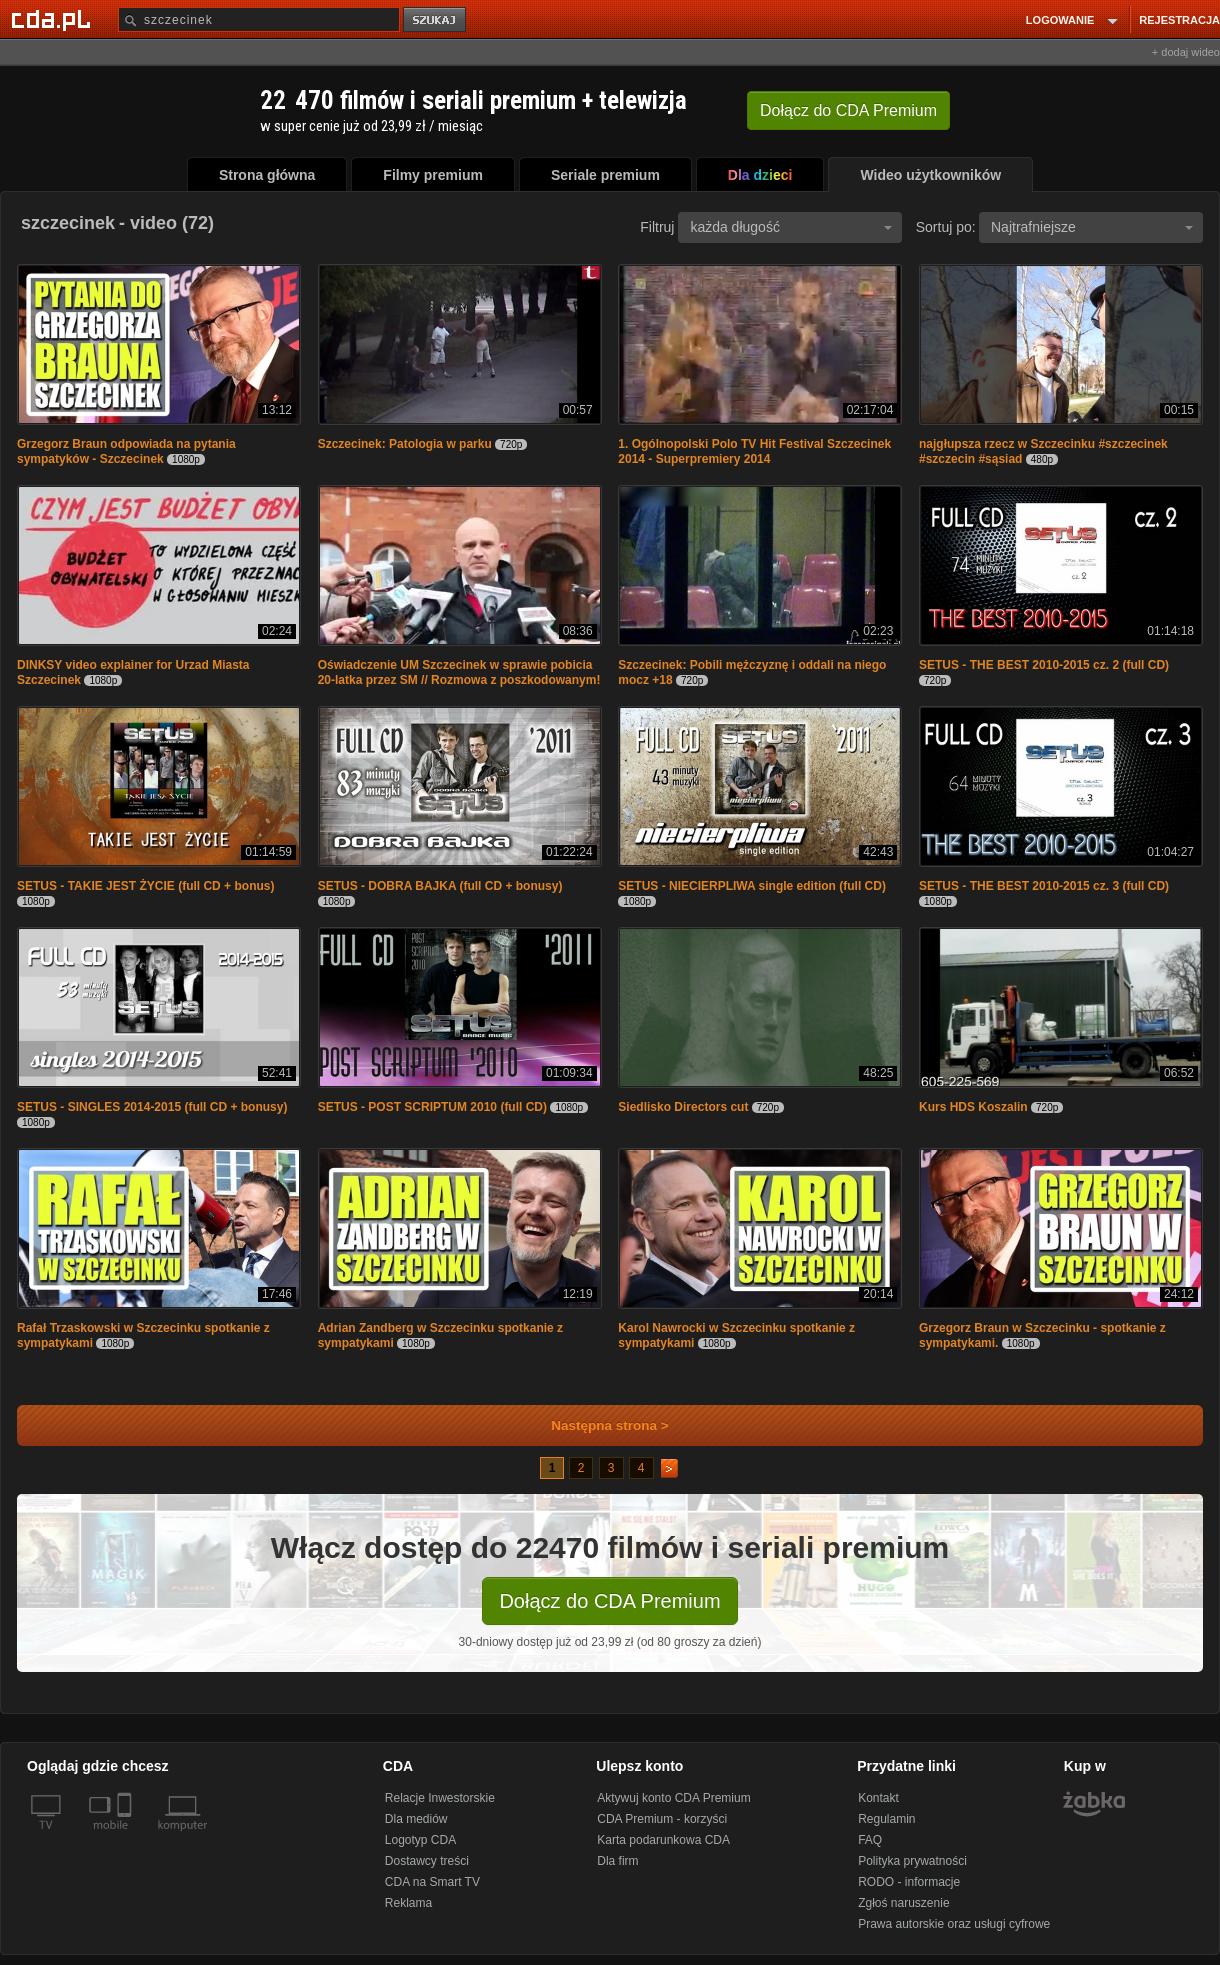  I want to click on Zgłoś naruszenie, so click(903, 1903).